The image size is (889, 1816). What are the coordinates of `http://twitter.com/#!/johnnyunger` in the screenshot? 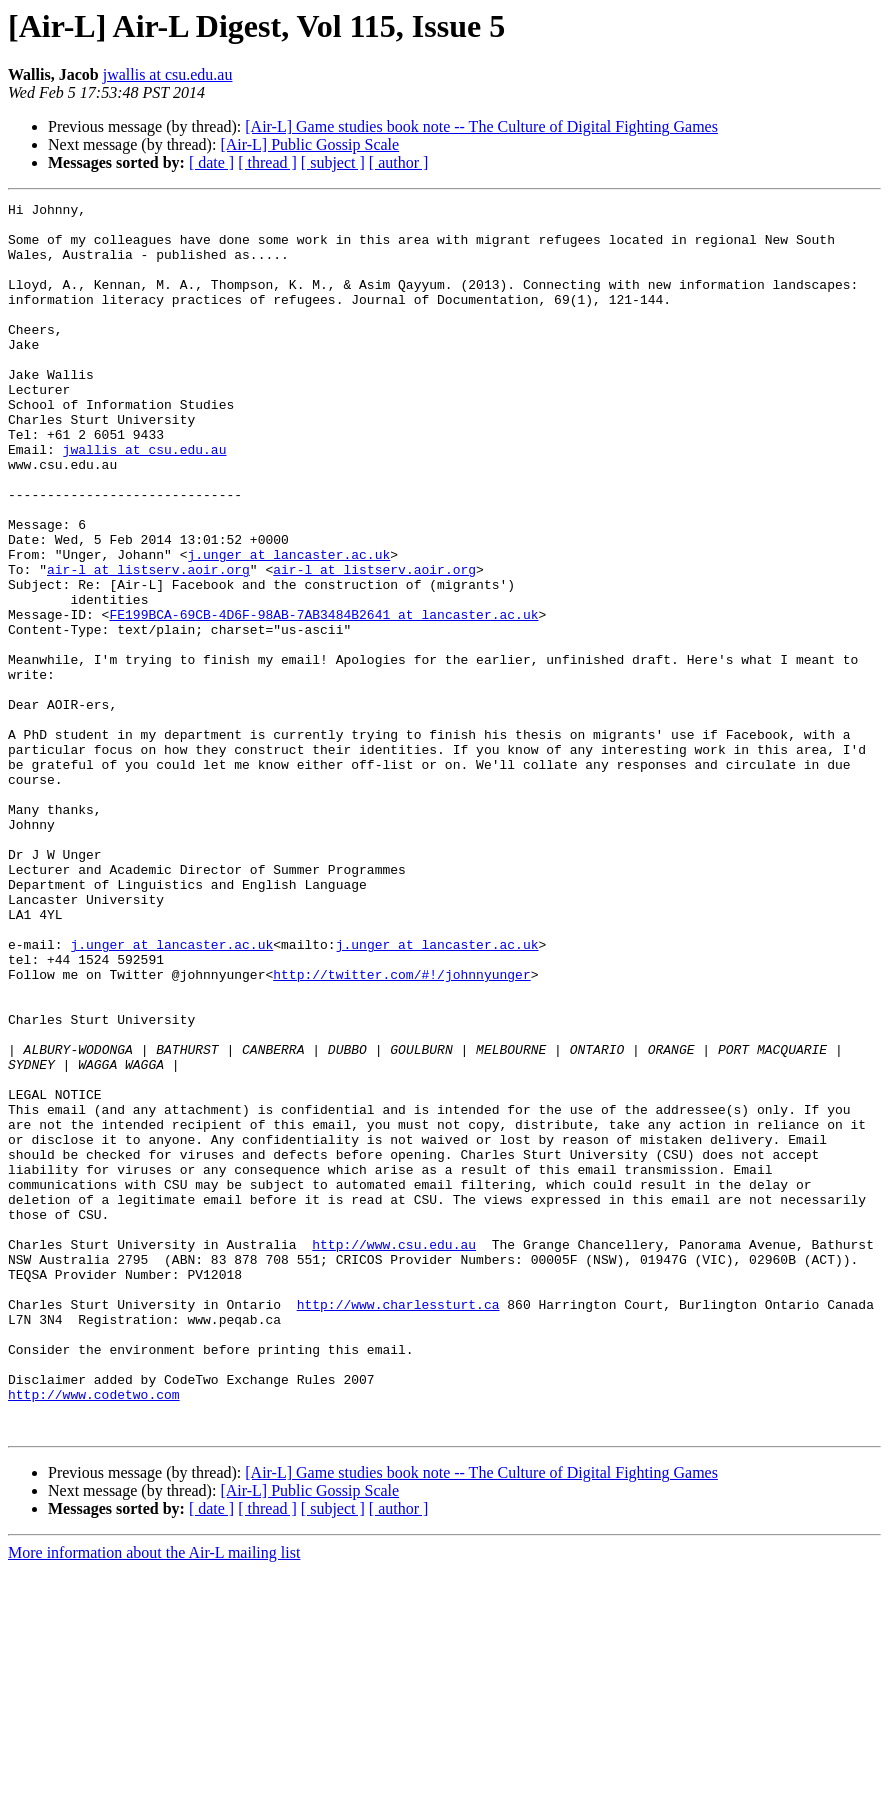 It's located at (401, 1130).